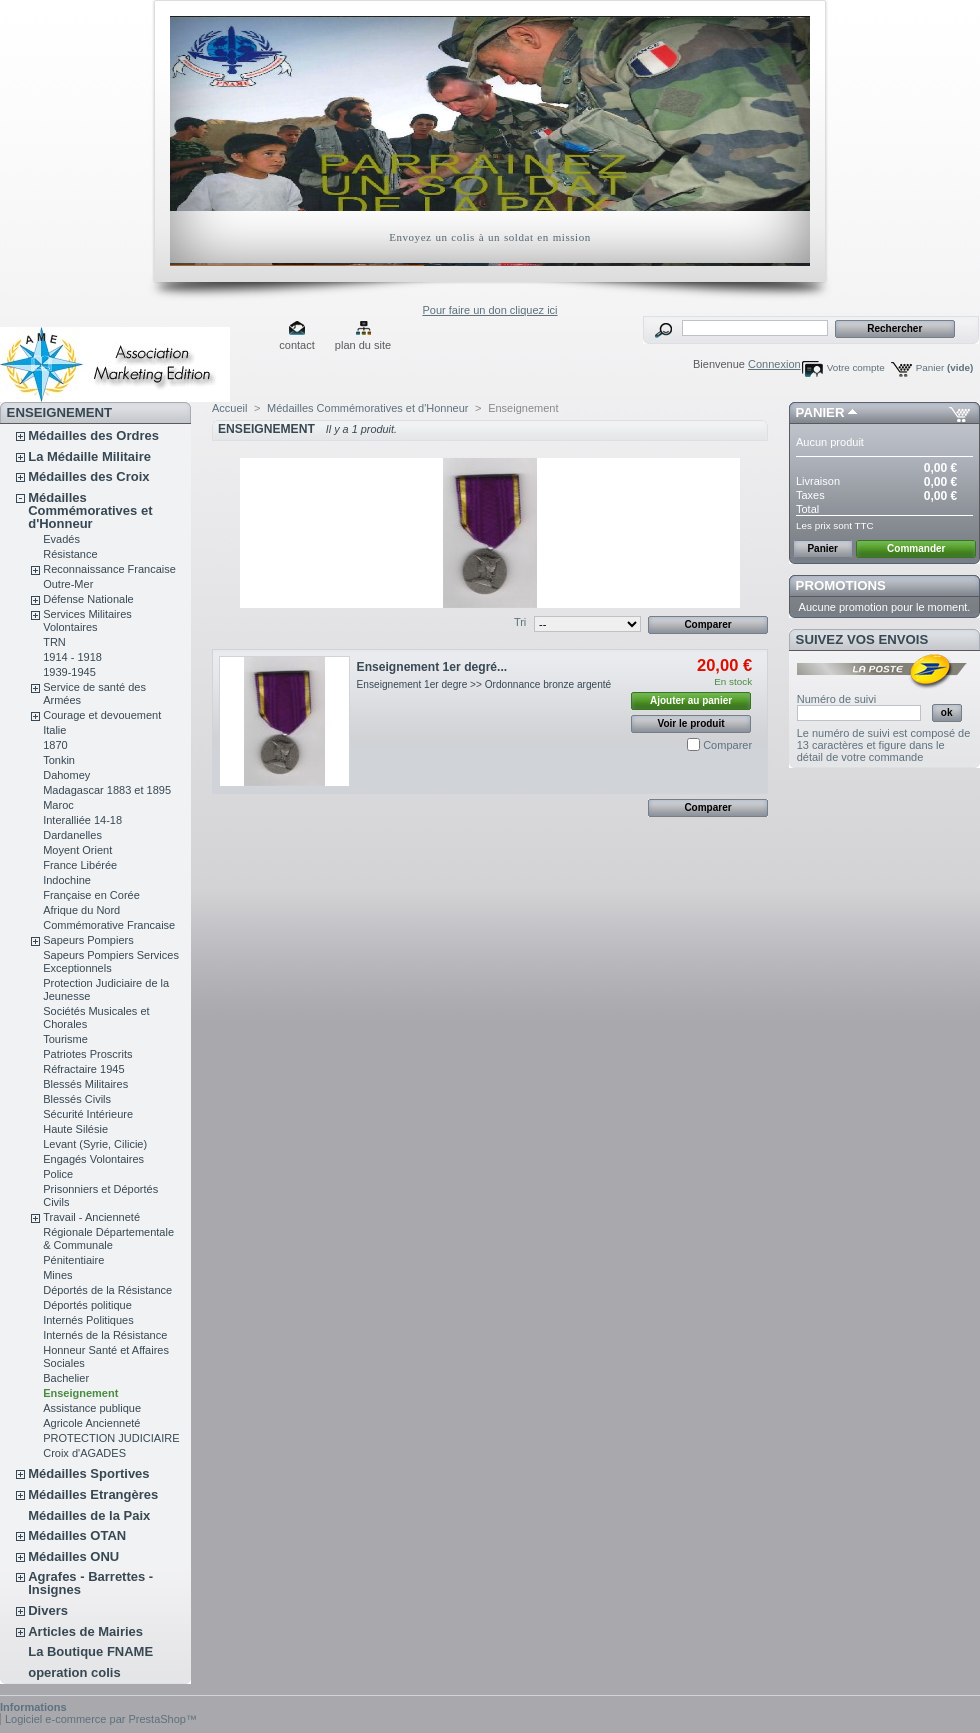 This screenshot has width=980, height=1733. I want to click on Police, so click(58, 1174).